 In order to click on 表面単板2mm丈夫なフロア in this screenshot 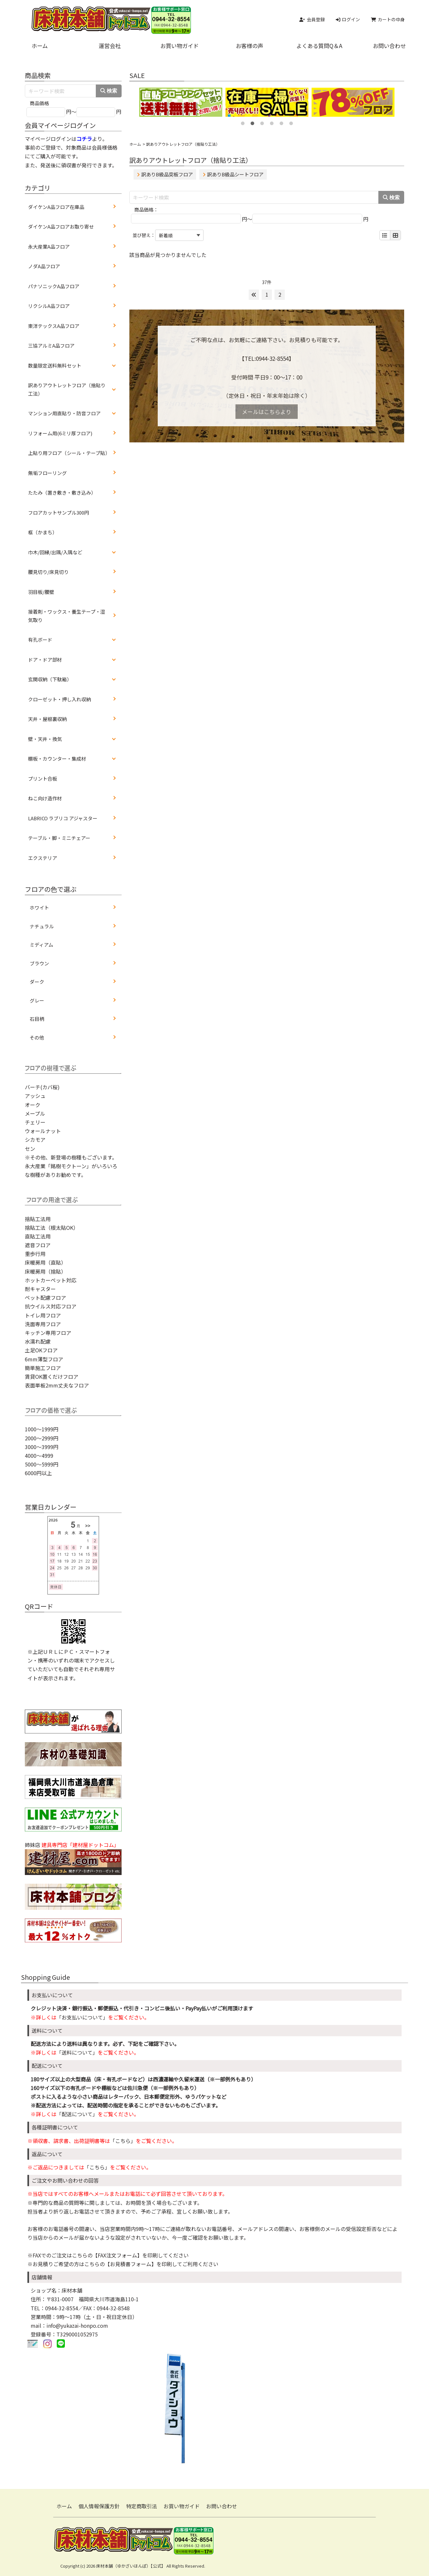, I will do `click(57, 1385)`.